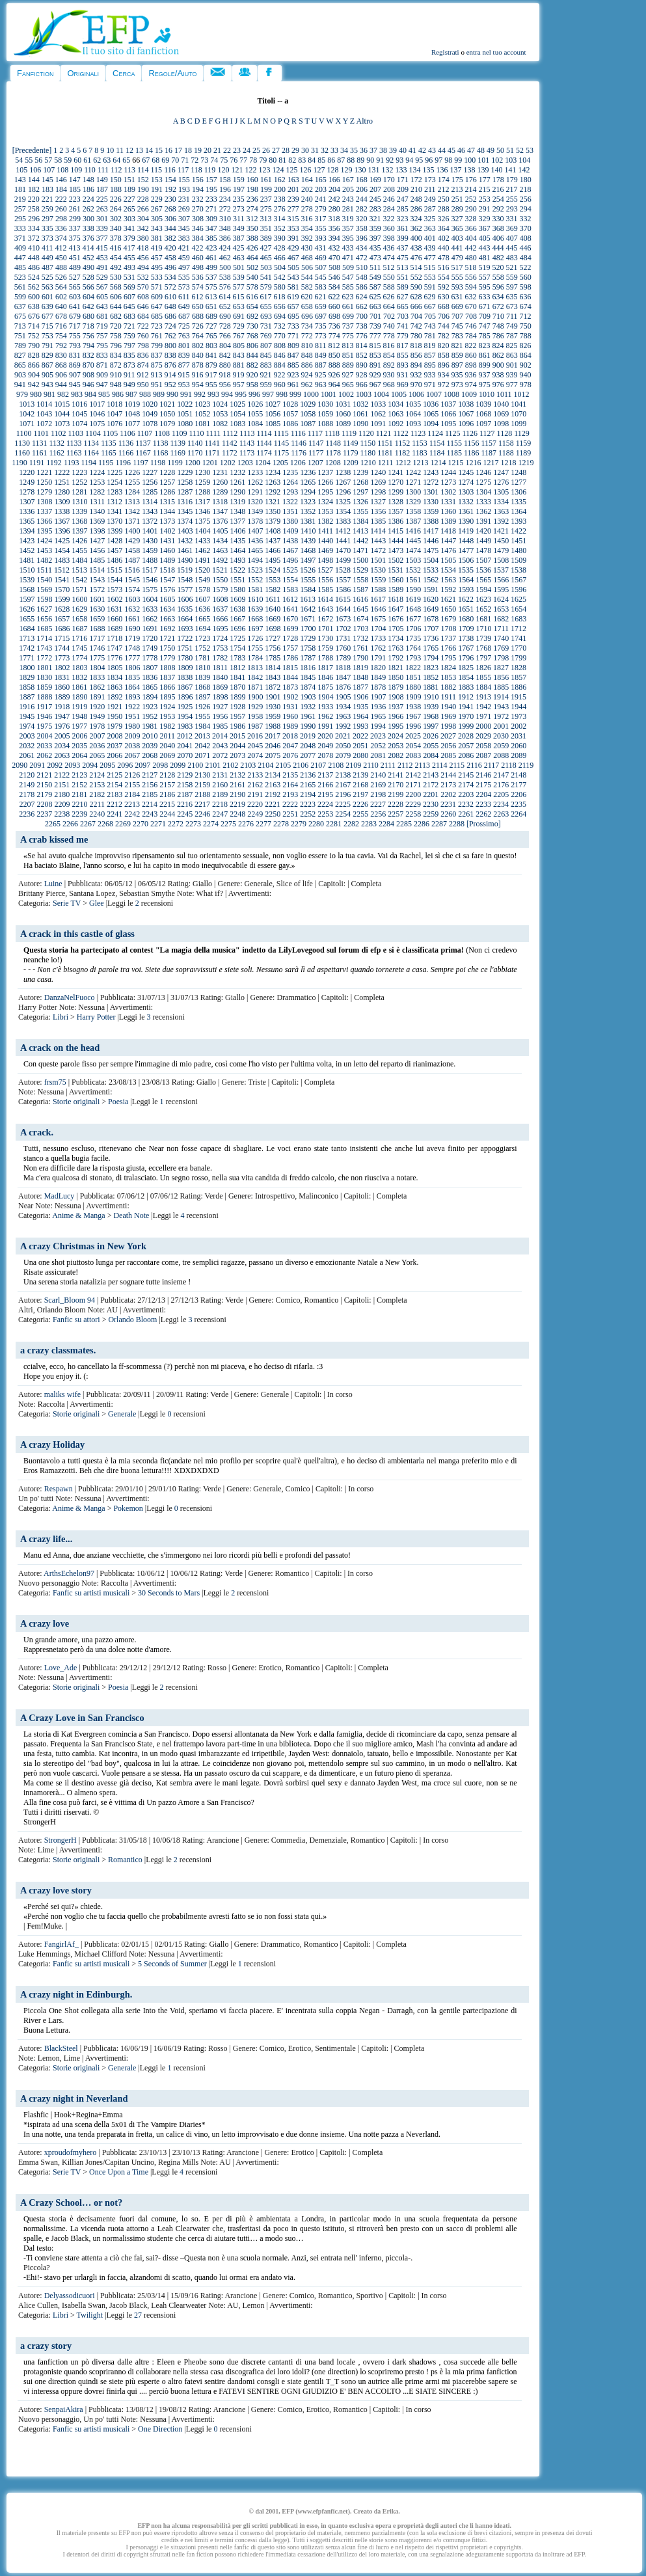  Describe the element at coordinates (350, 452) in the screenshot. I see `1179` at that location.